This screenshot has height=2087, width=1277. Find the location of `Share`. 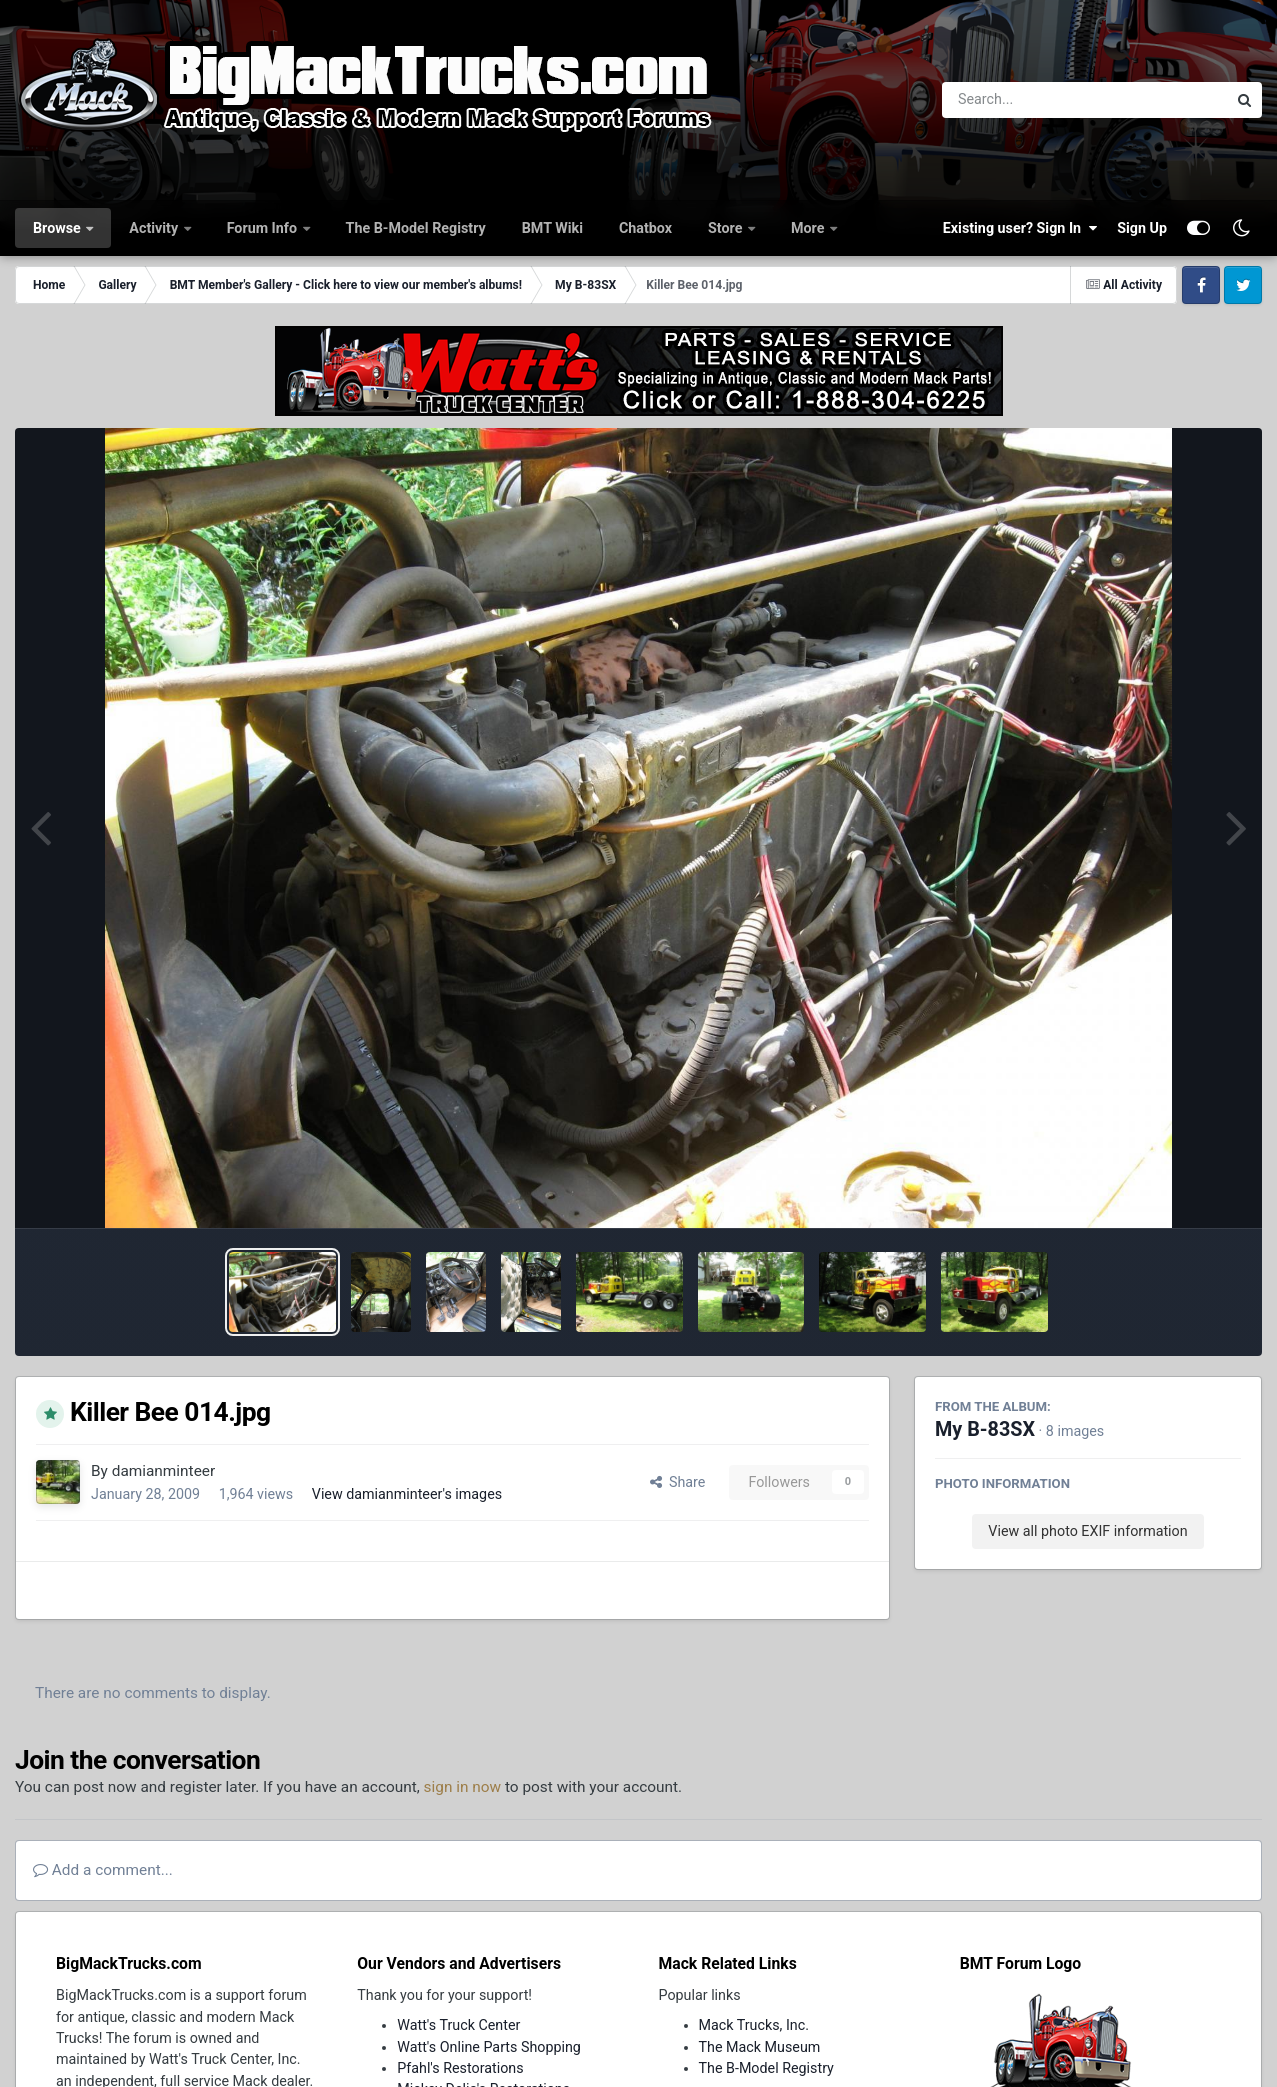

Share is located at coordinates (678, 1482).